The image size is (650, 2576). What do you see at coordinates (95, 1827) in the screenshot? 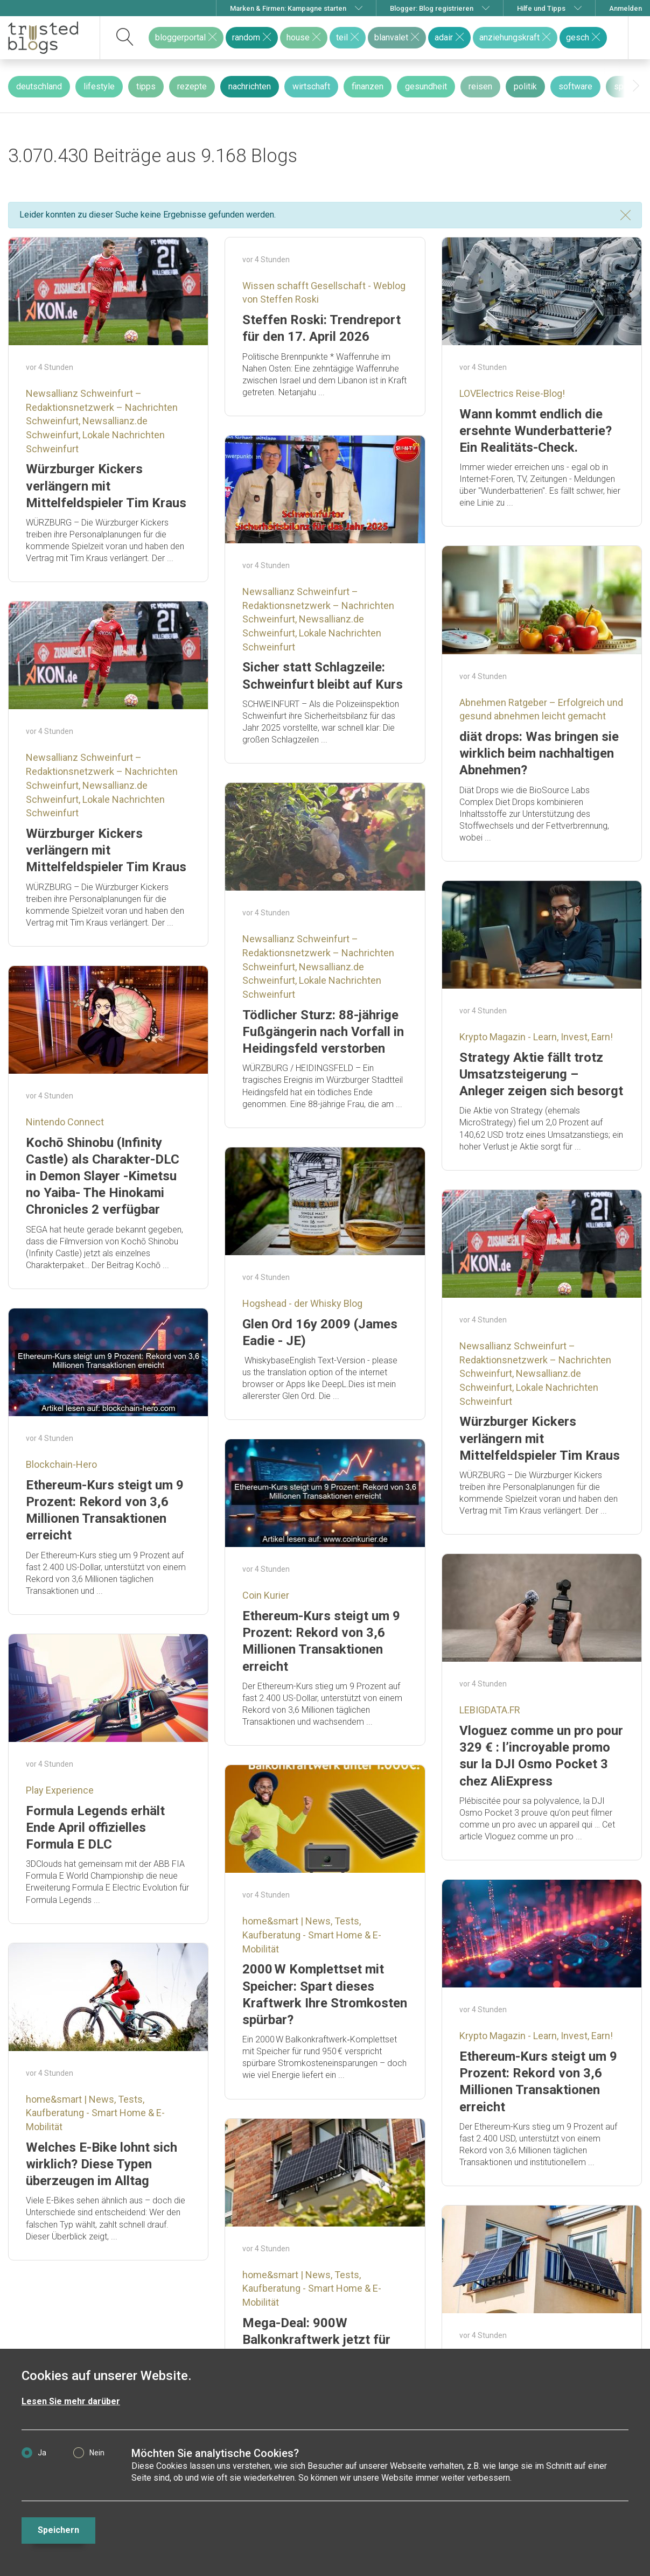
I see `Formula Legends erhält Ende April offizielles Formula E DLC` at bounding box center [95, 1827].